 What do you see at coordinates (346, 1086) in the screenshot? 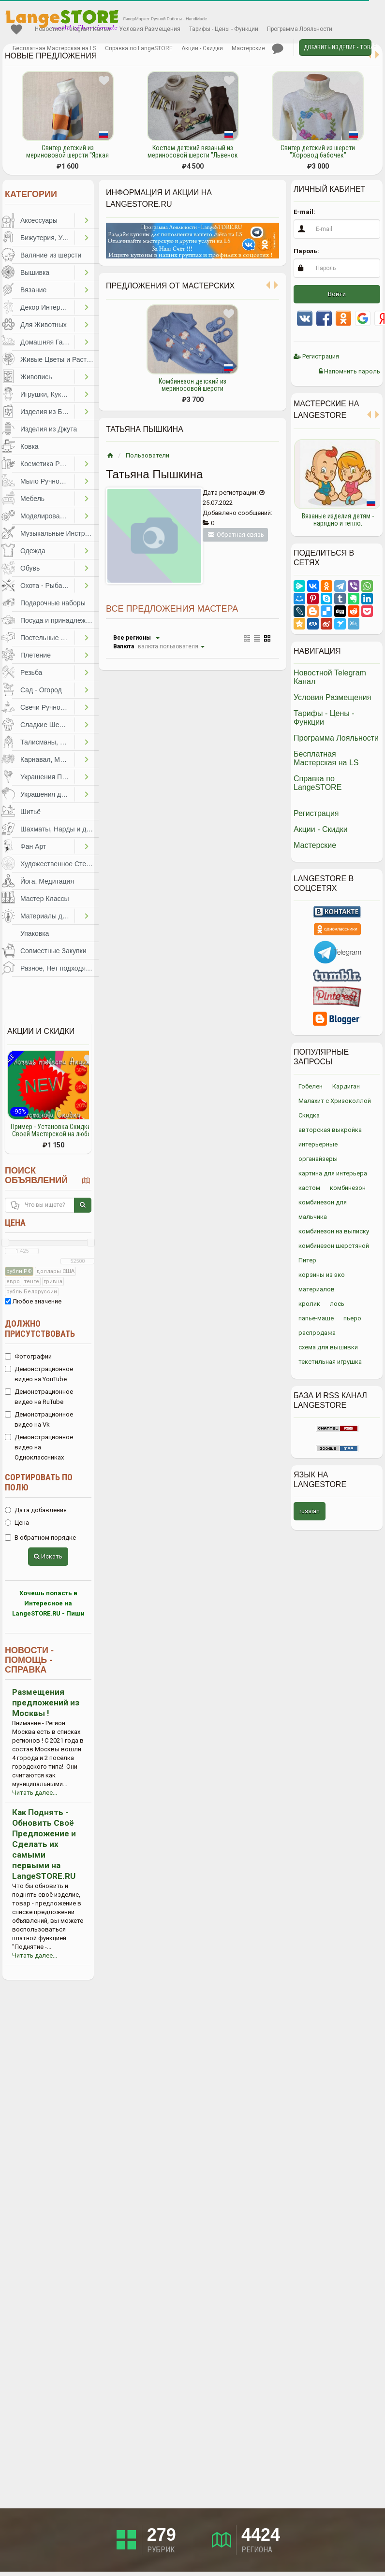
I see `Кардиган` at bounding box center [346, 1086].